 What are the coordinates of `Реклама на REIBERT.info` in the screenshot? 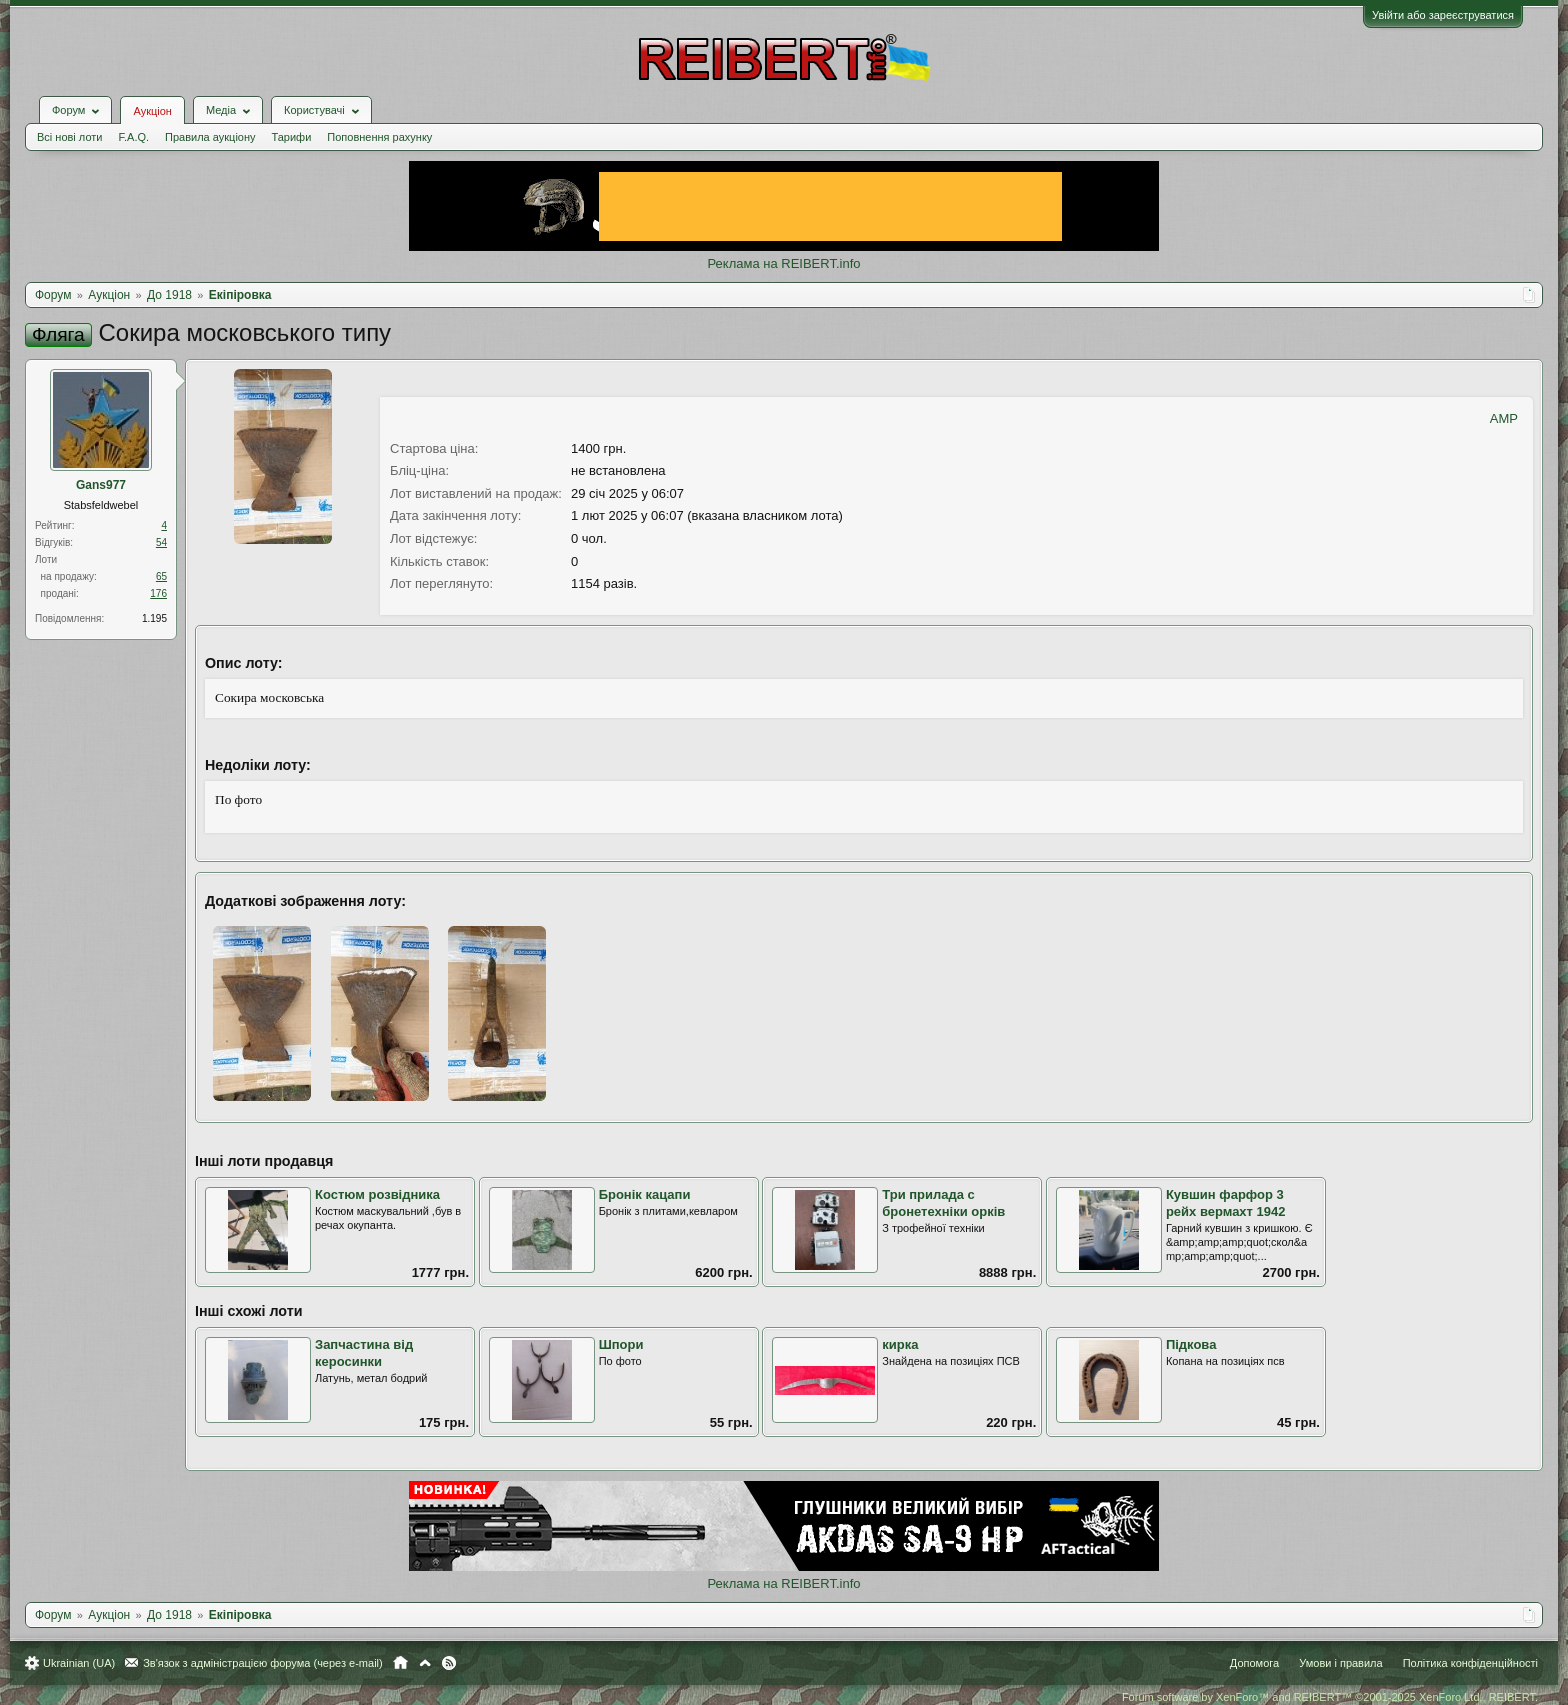 It's located at (783, 263).